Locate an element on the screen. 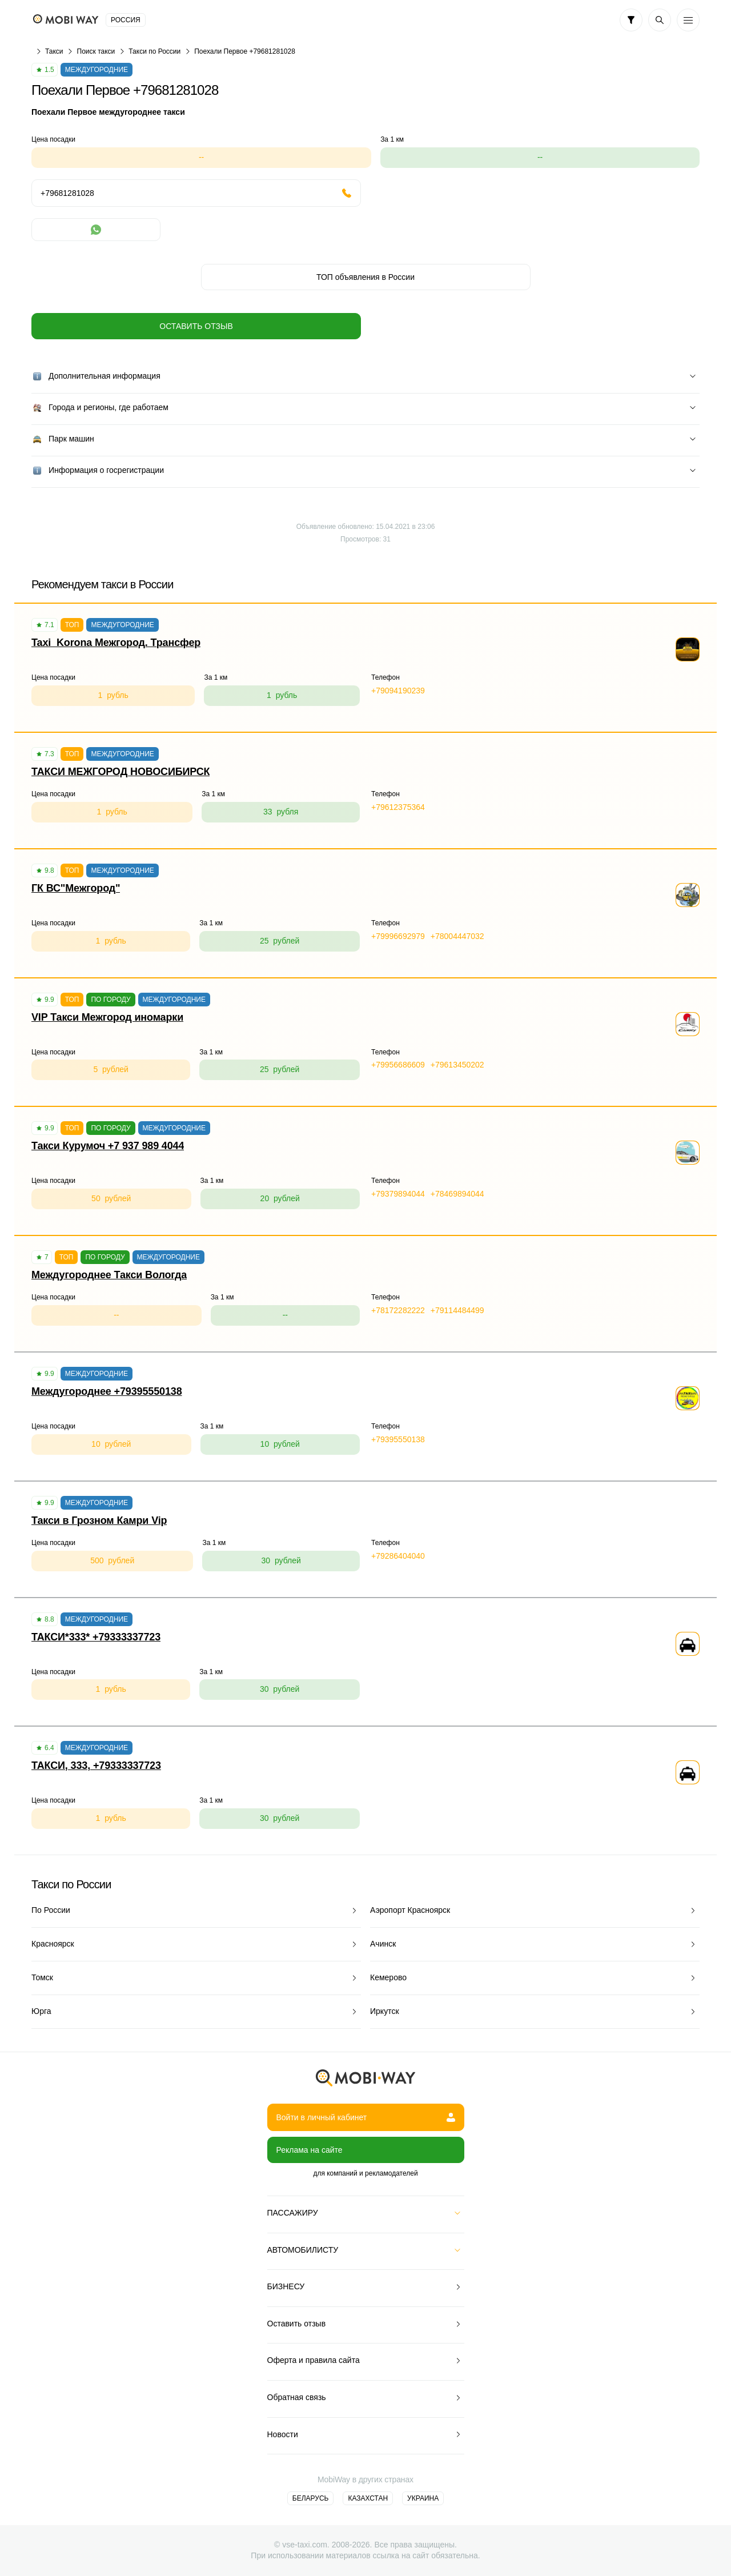 The width and height of the screenshot is (731, 2576). Поиск такси is located at coordinates (96, 51).